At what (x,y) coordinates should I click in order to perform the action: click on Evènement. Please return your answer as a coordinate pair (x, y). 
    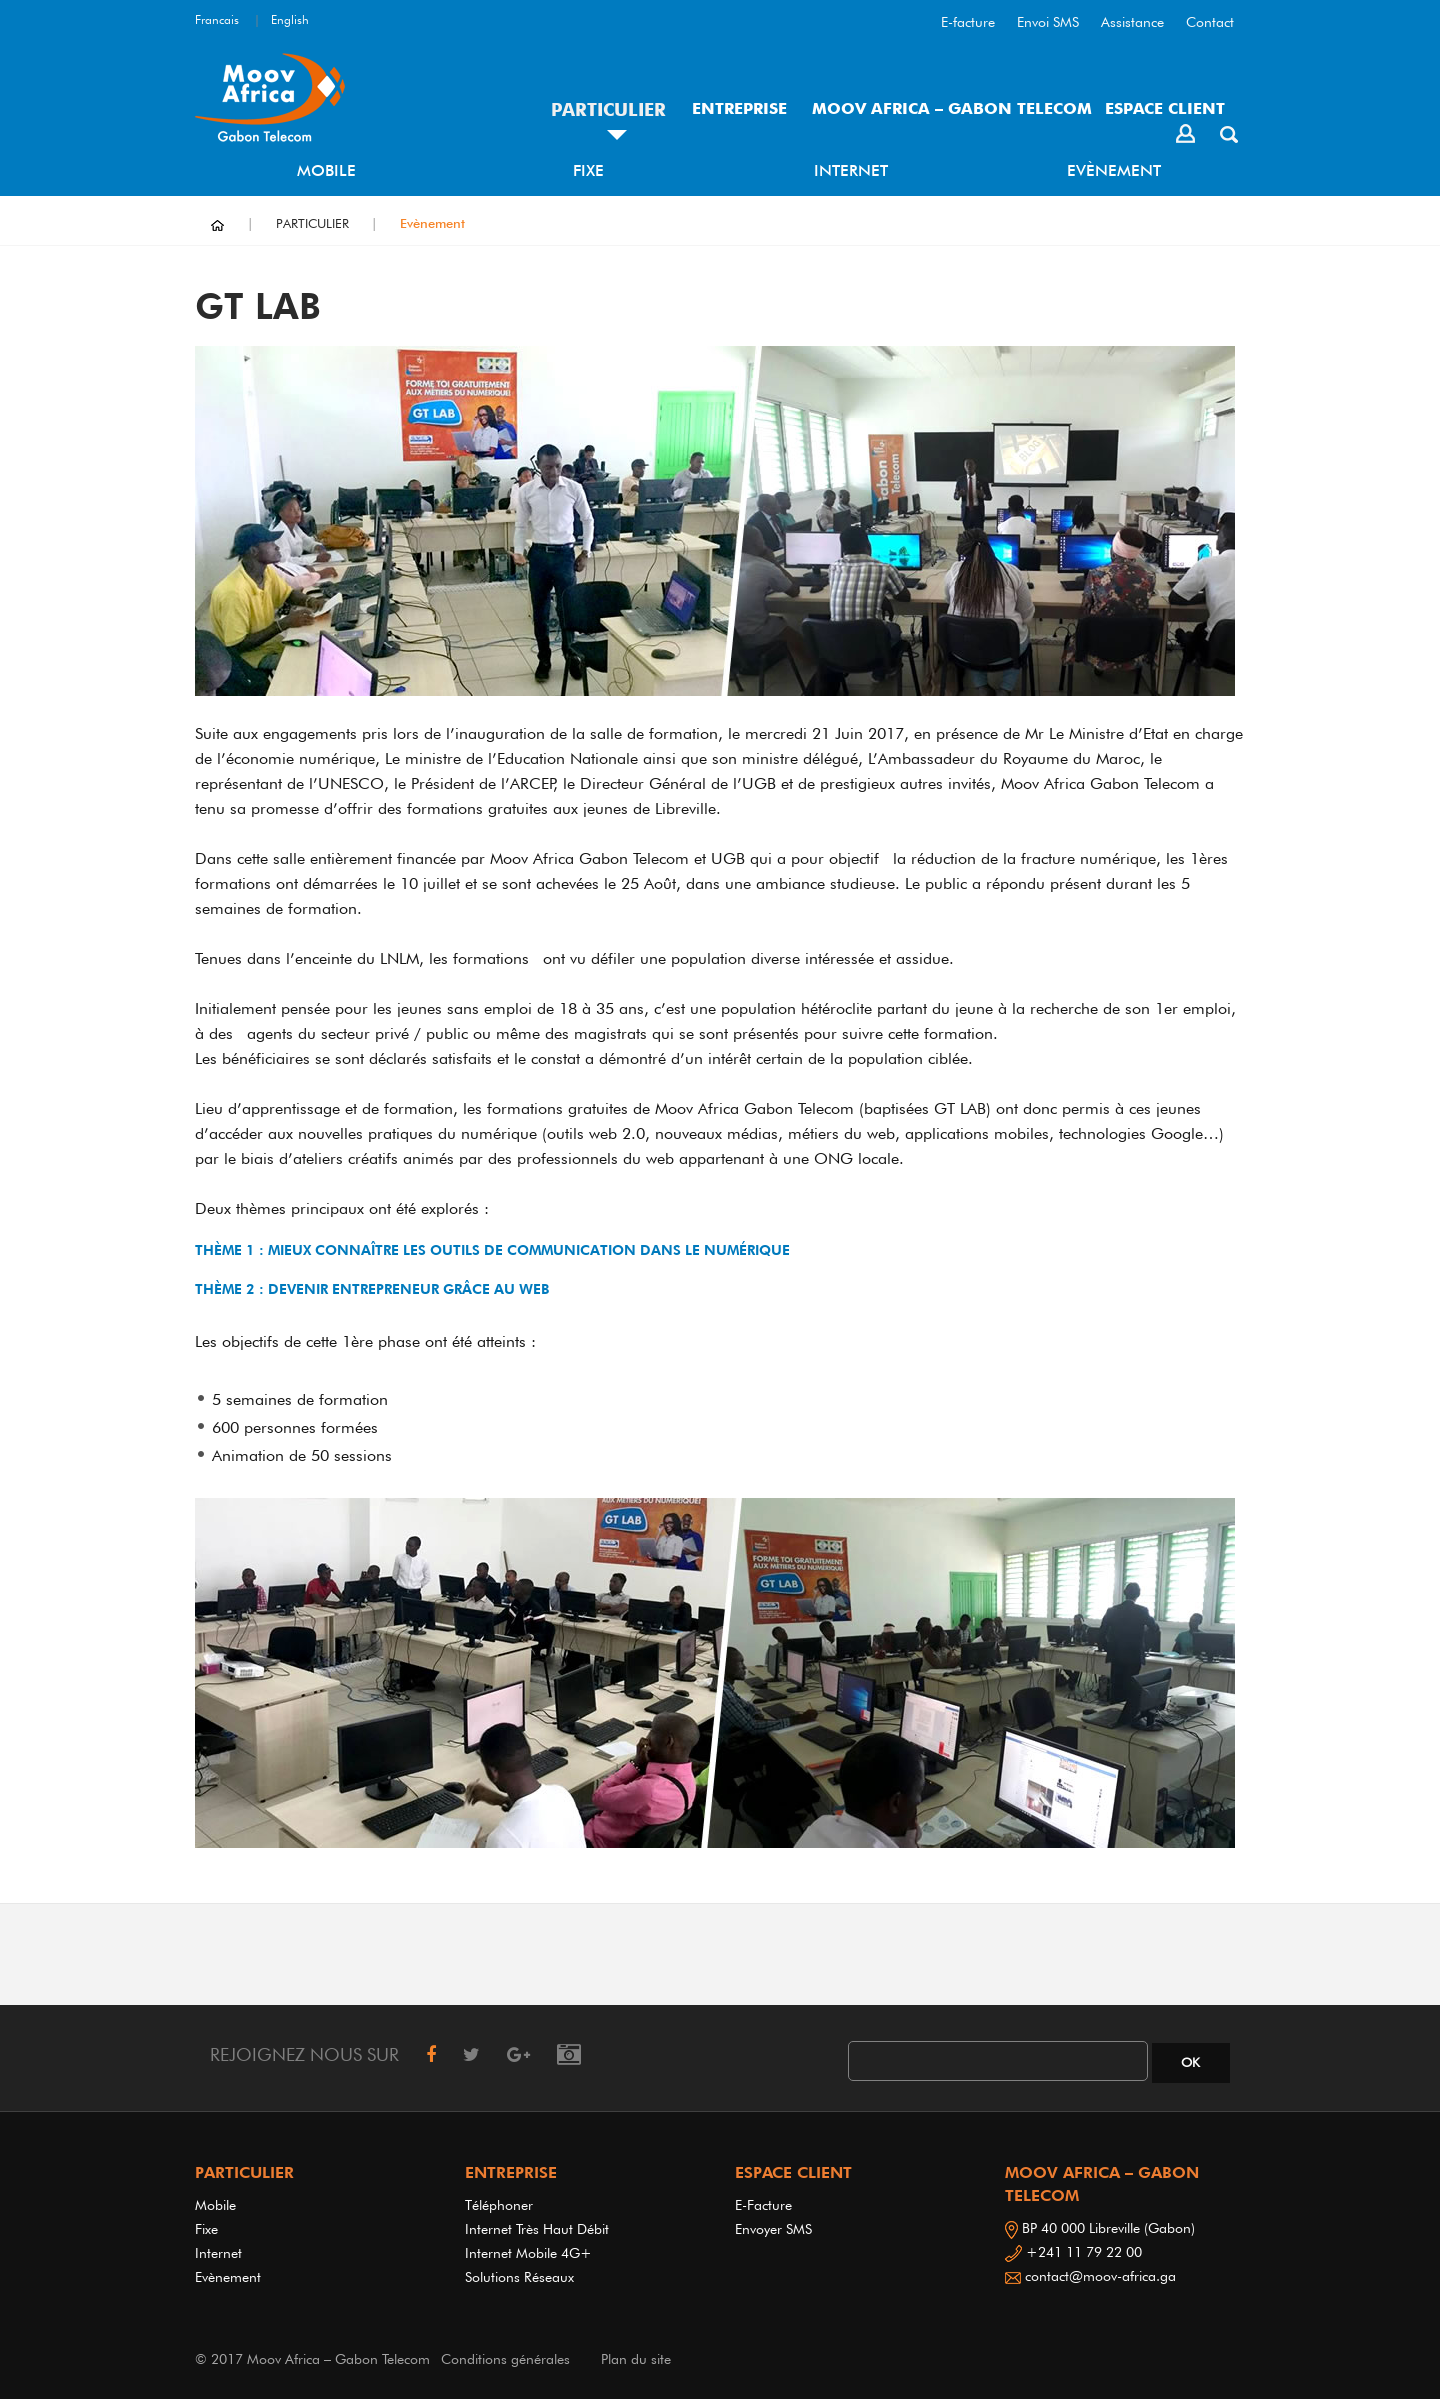
    Looking at the image, I should click on (1114, 170).